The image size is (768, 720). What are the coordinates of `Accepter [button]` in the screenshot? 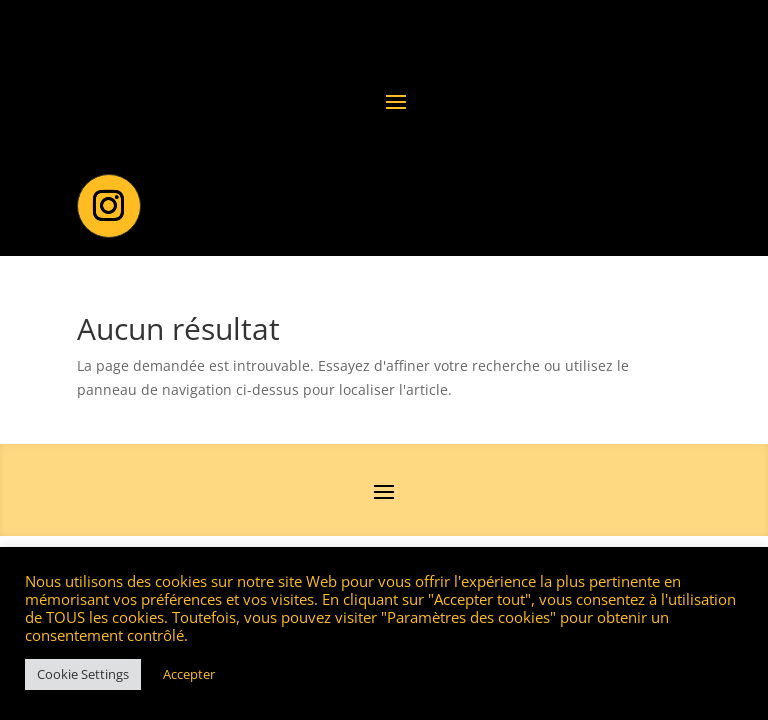 It's located at (189, 674).